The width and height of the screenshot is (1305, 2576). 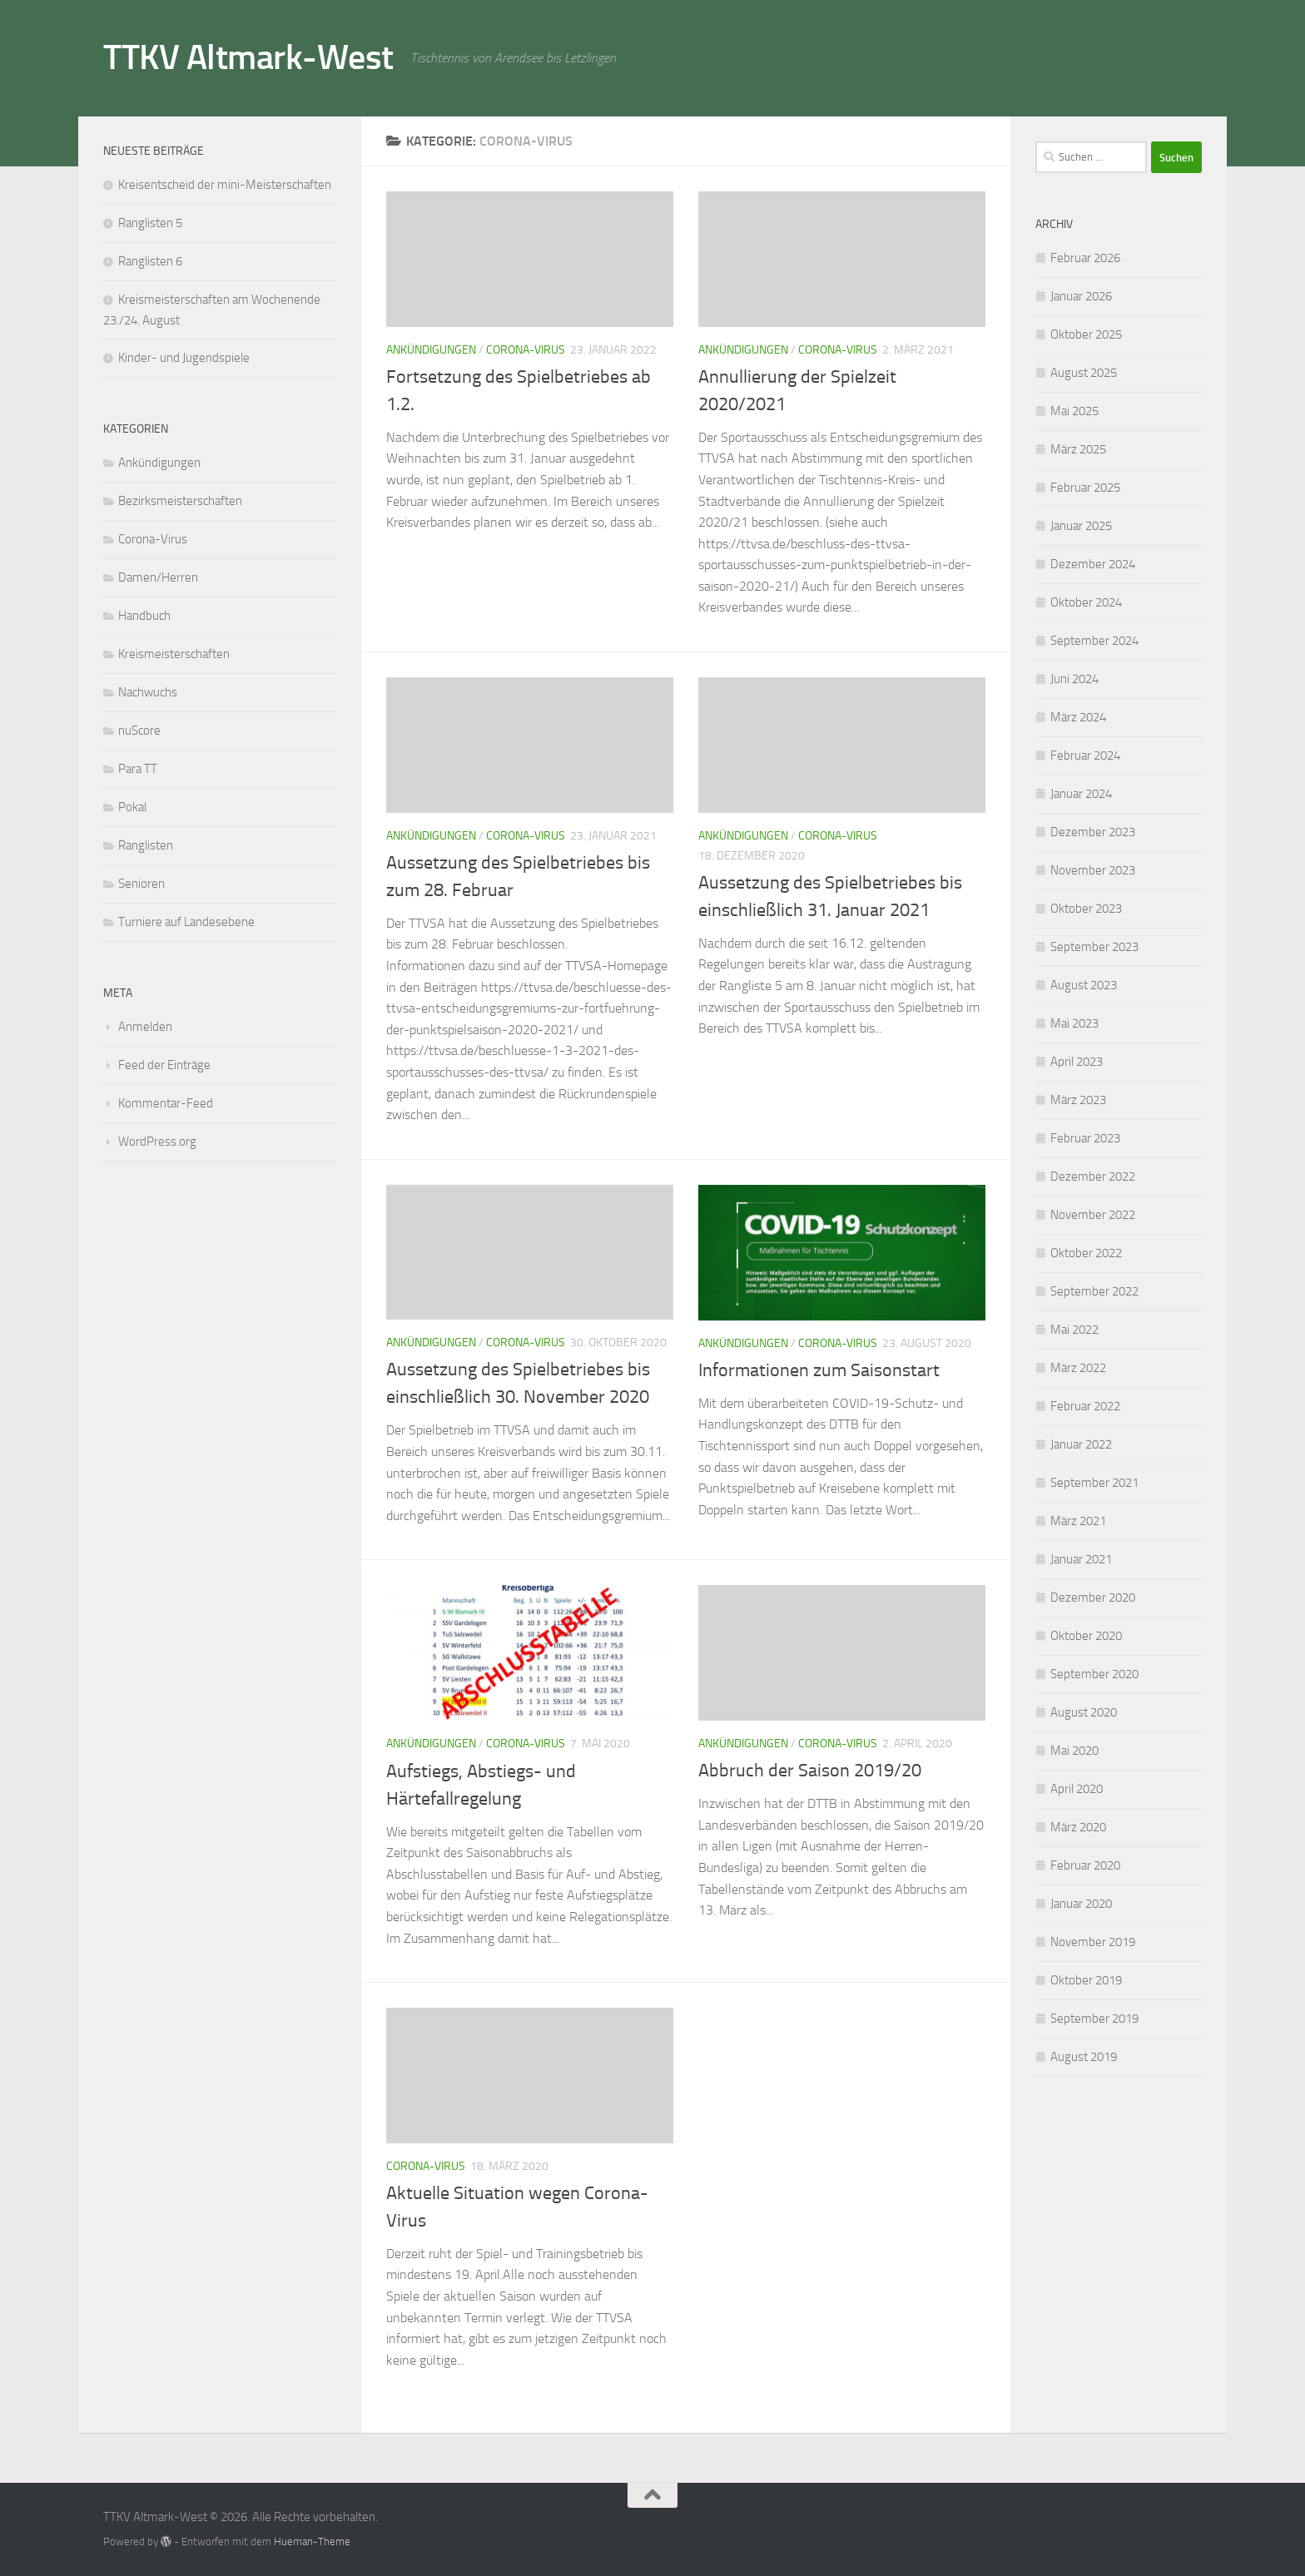 I want to click on Februar 2020, so click(x=1085, y=1865).